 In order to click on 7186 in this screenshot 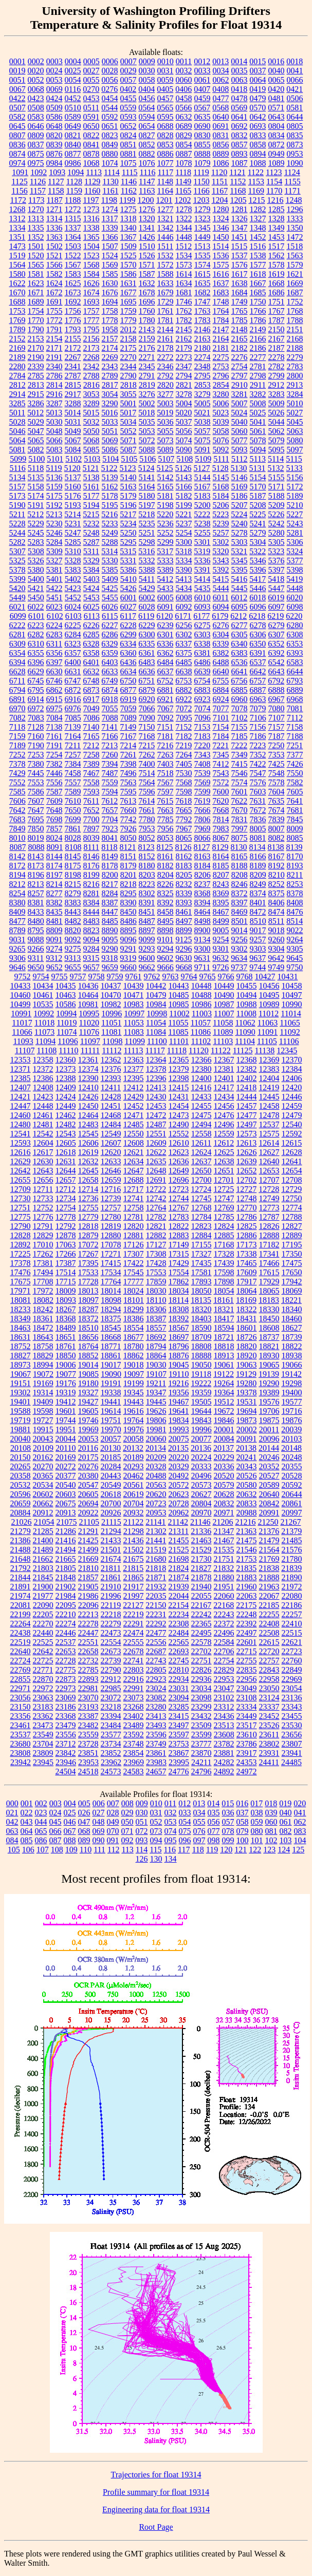, I will do `click(258, 736)`.